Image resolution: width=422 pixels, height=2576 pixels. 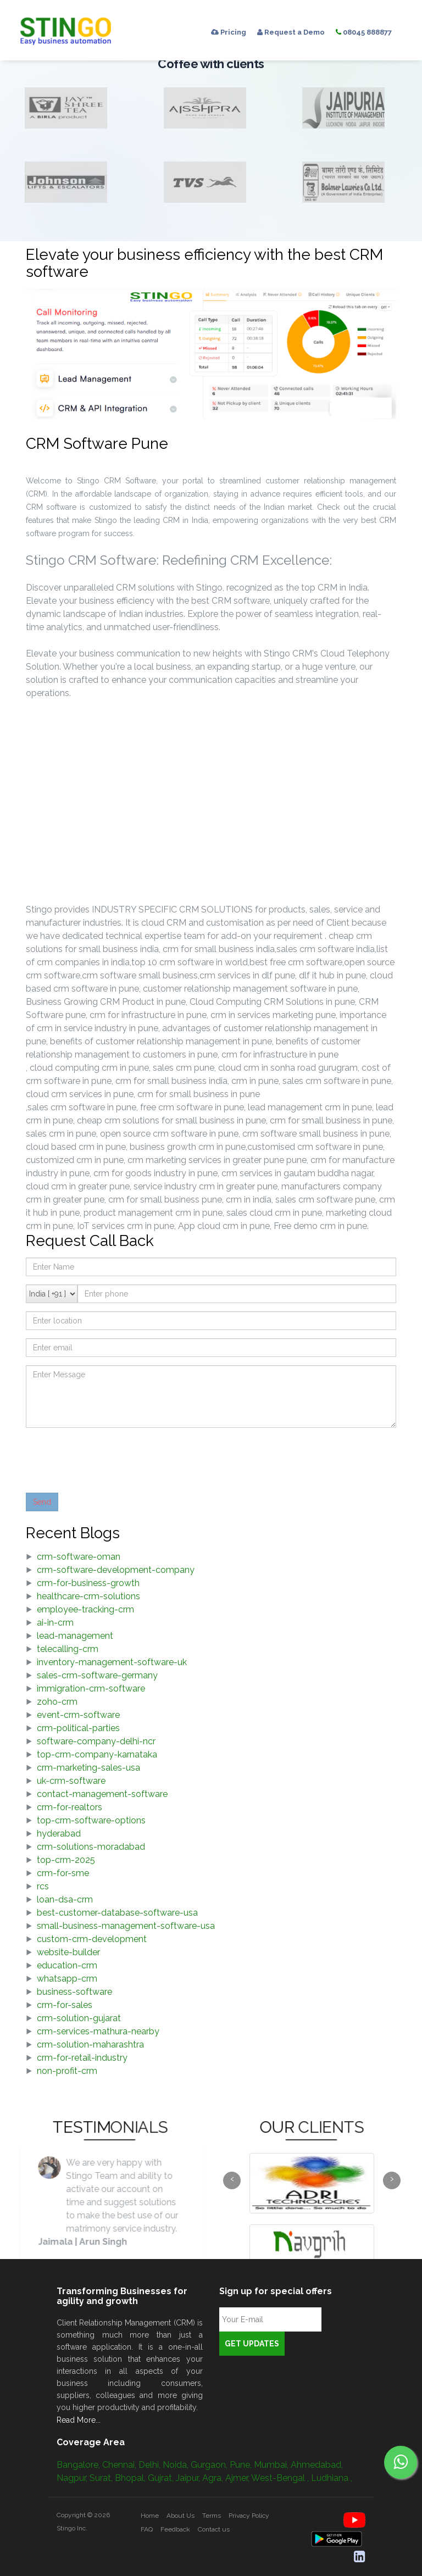 What do you see at coordinates (150, 2515) in the screenshot?
I see `Home` at bounding box center [150, 2515].